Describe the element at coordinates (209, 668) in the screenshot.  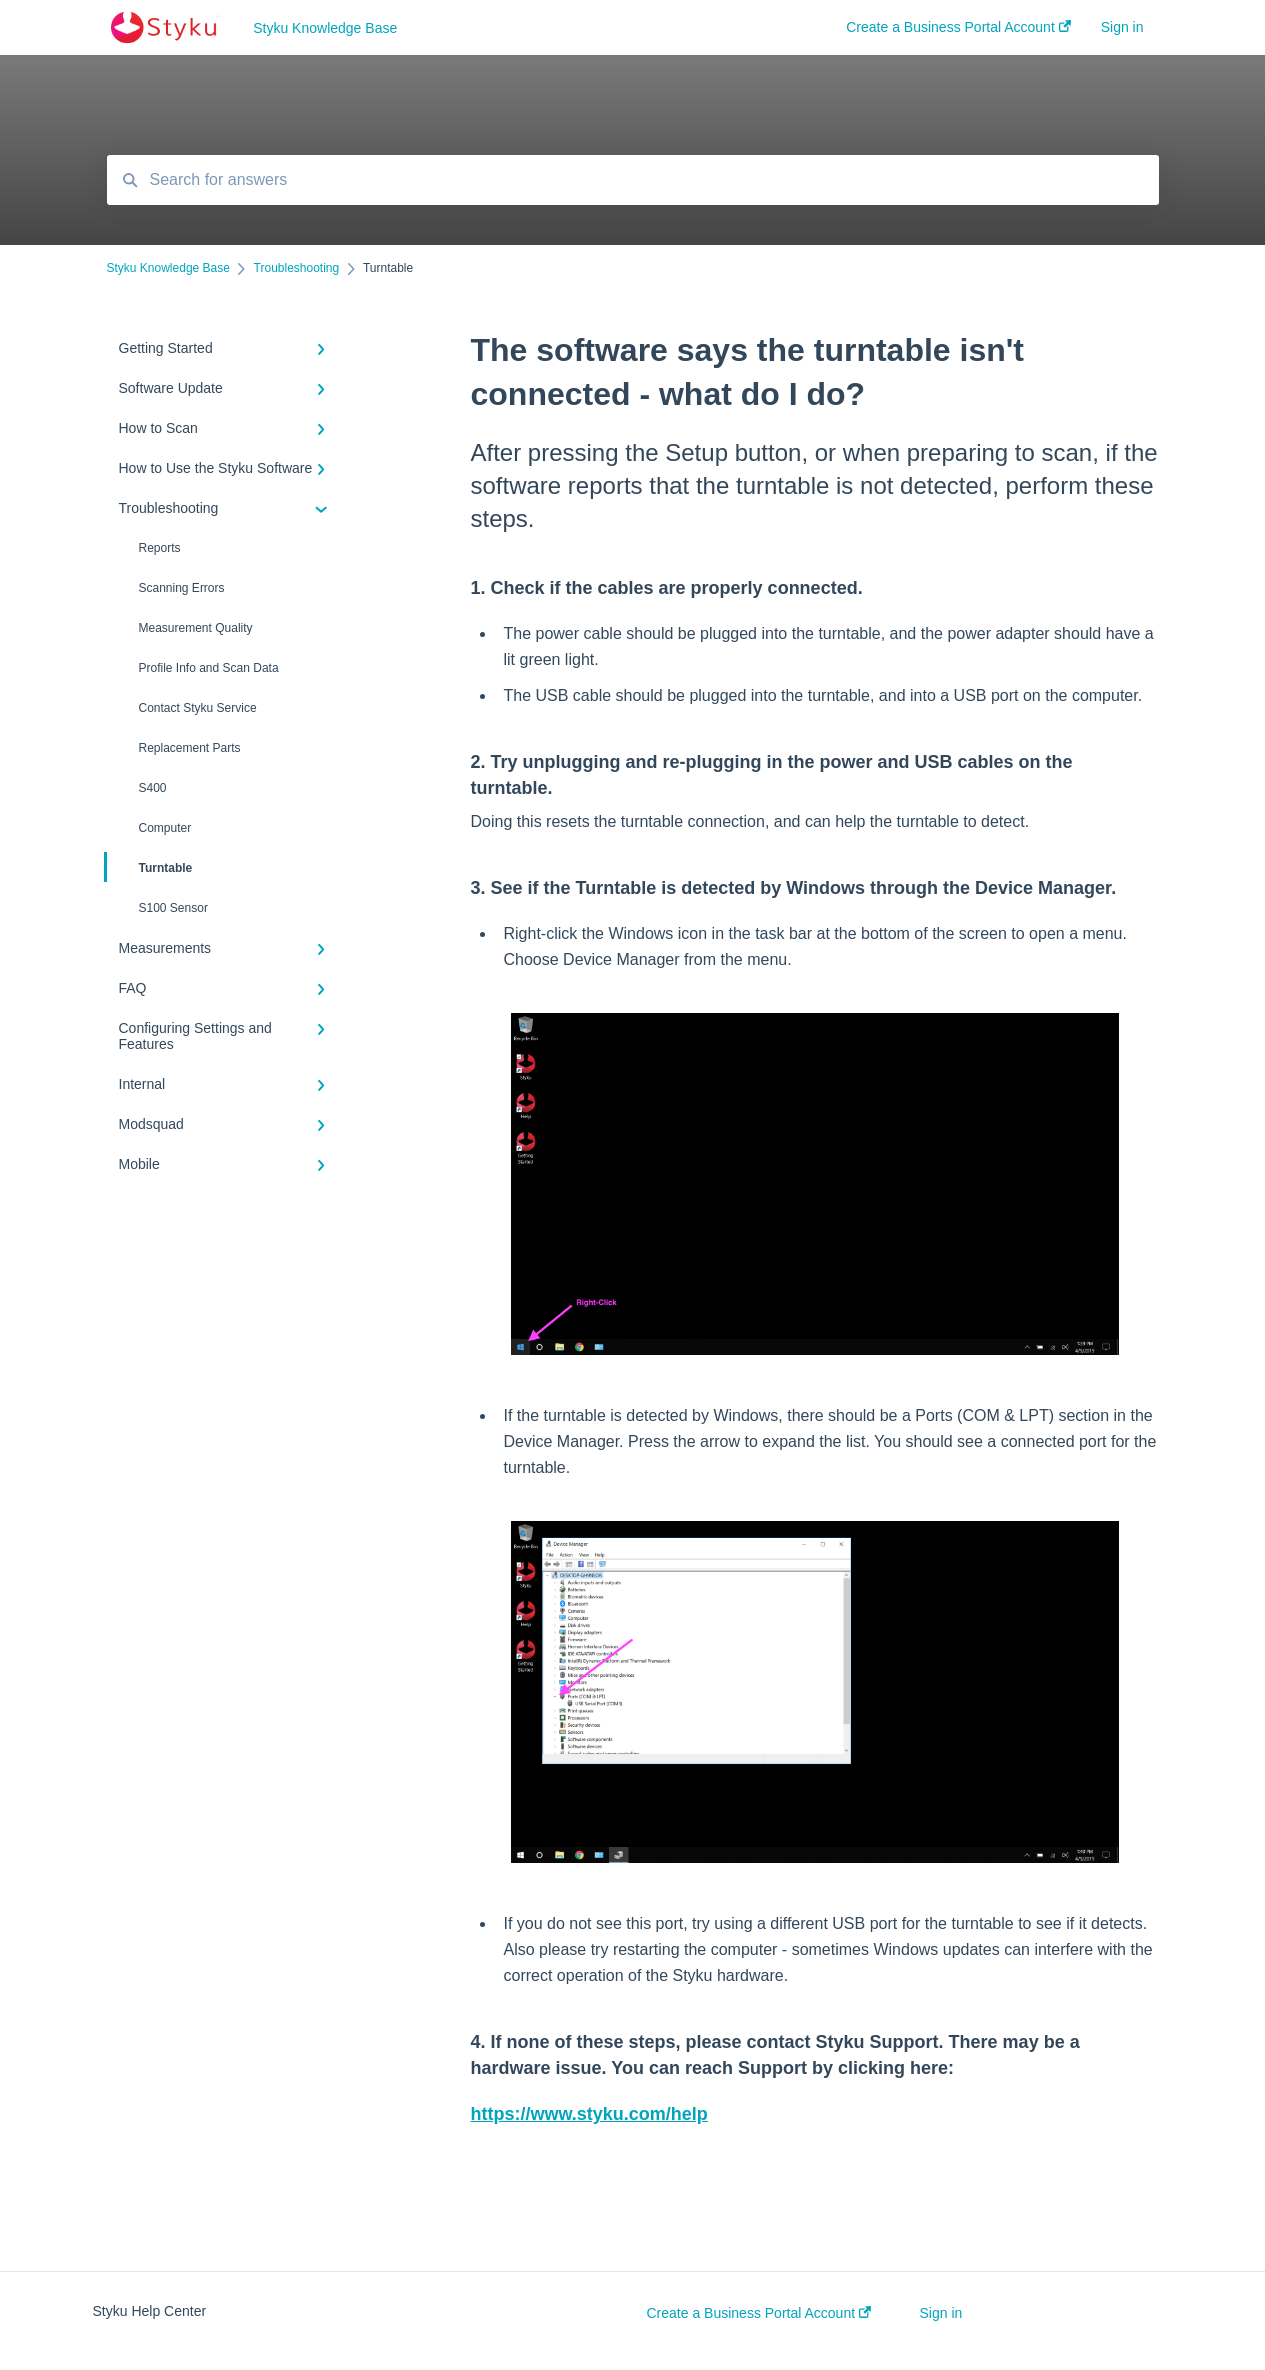
I see `Profile Info and Scan Data` at that location.